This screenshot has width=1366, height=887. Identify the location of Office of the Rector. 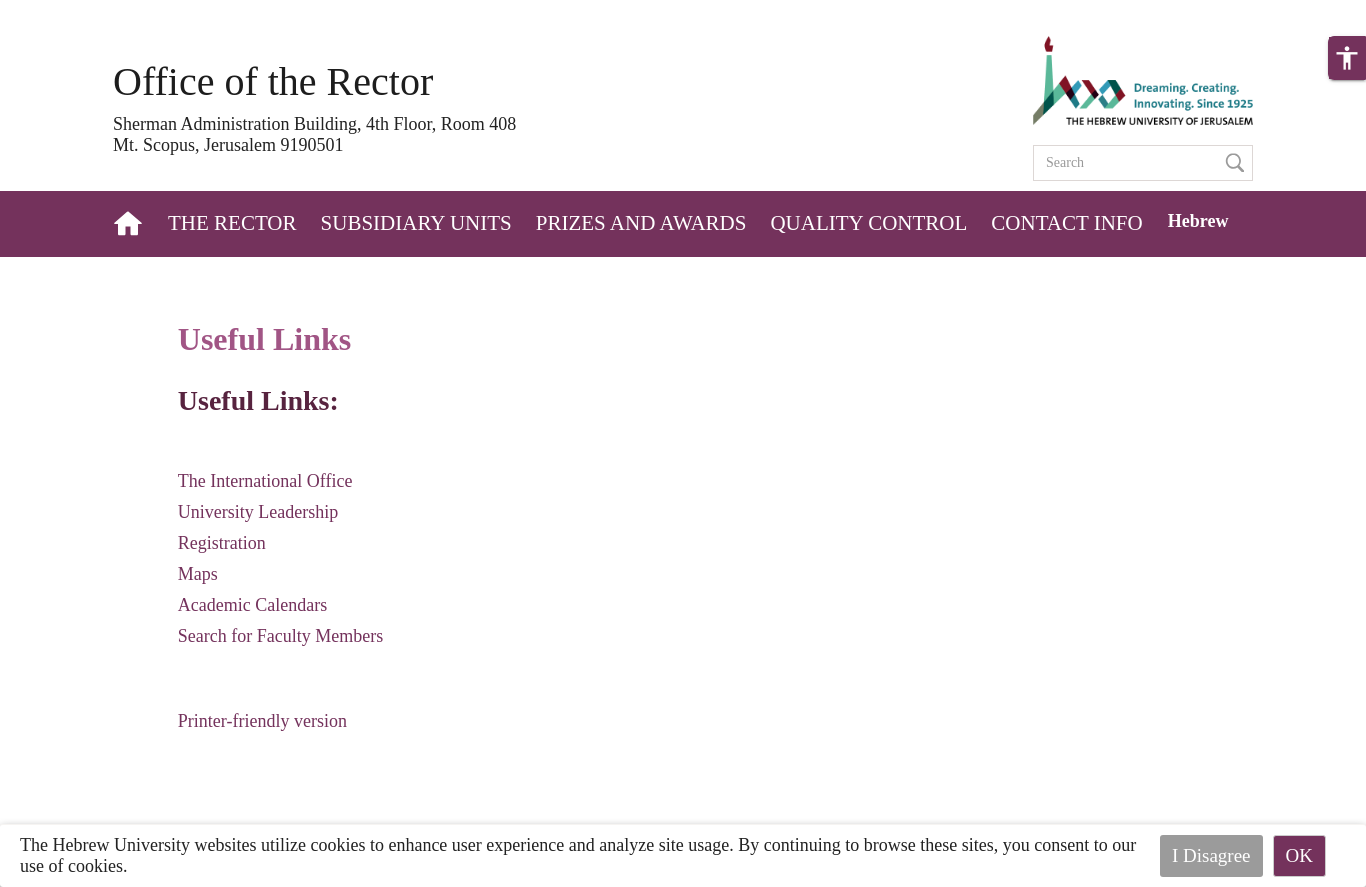
(273, 81).